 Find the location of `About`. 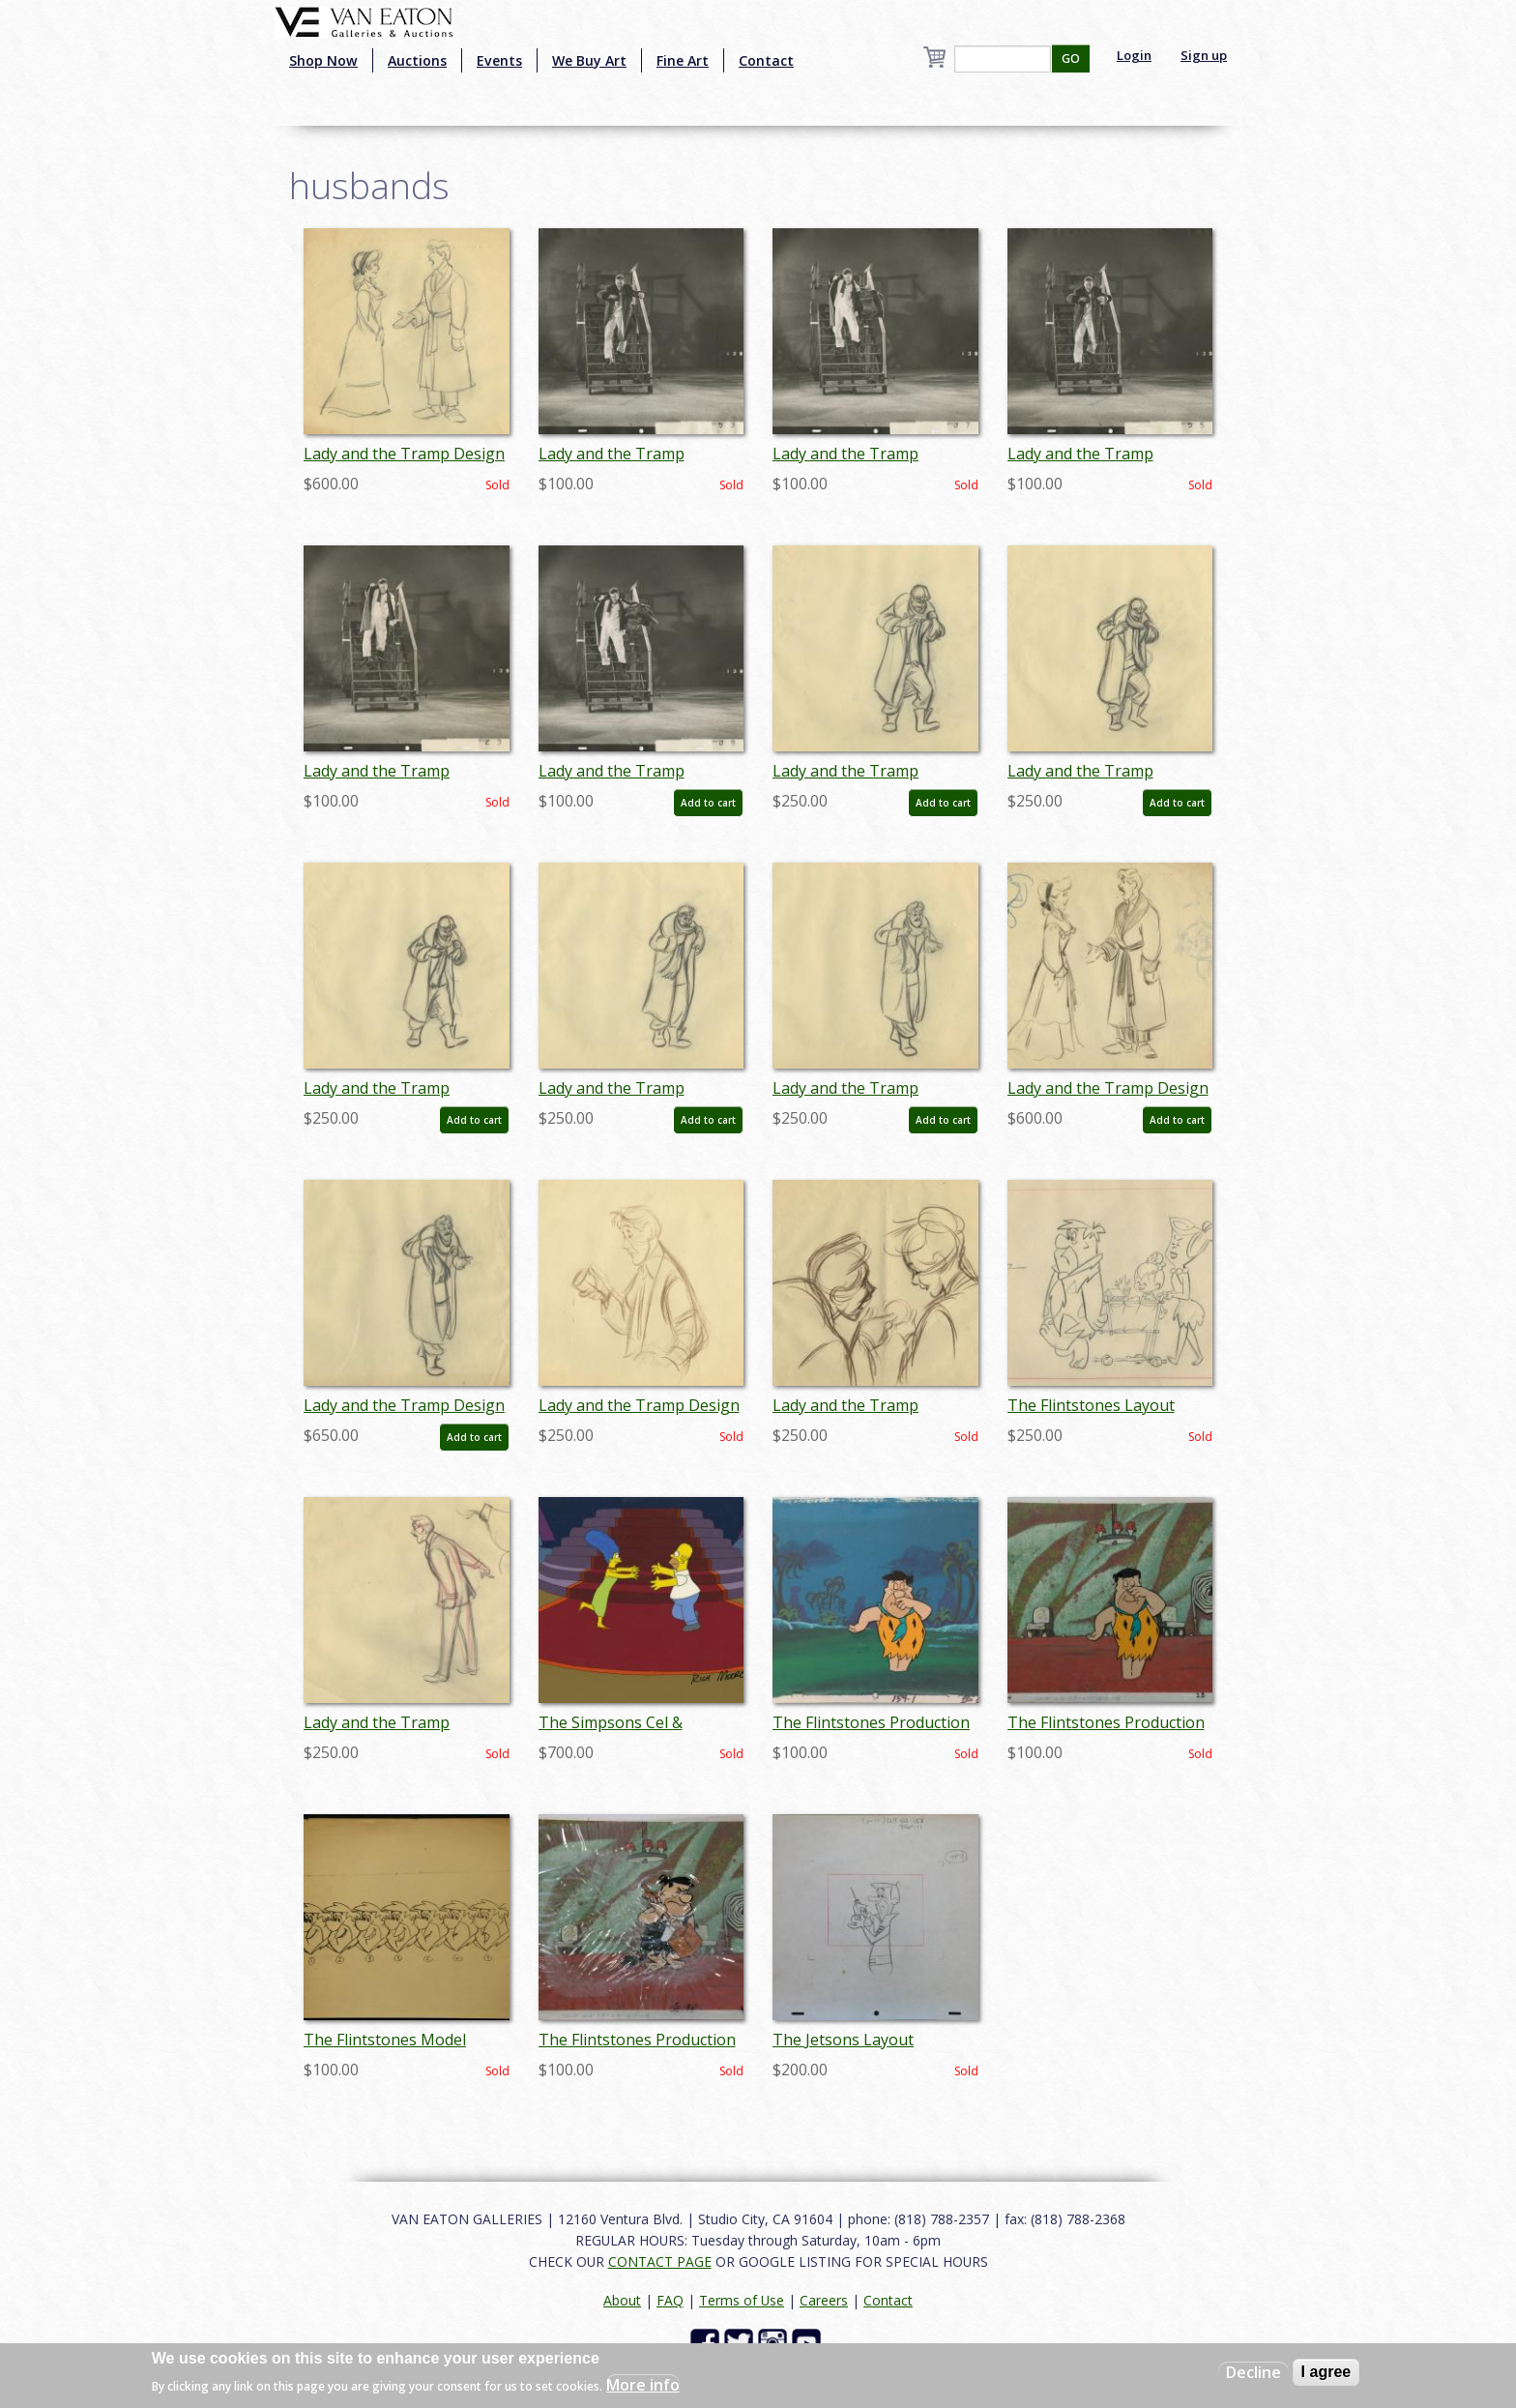

About is located at coordinates (622, 2300).